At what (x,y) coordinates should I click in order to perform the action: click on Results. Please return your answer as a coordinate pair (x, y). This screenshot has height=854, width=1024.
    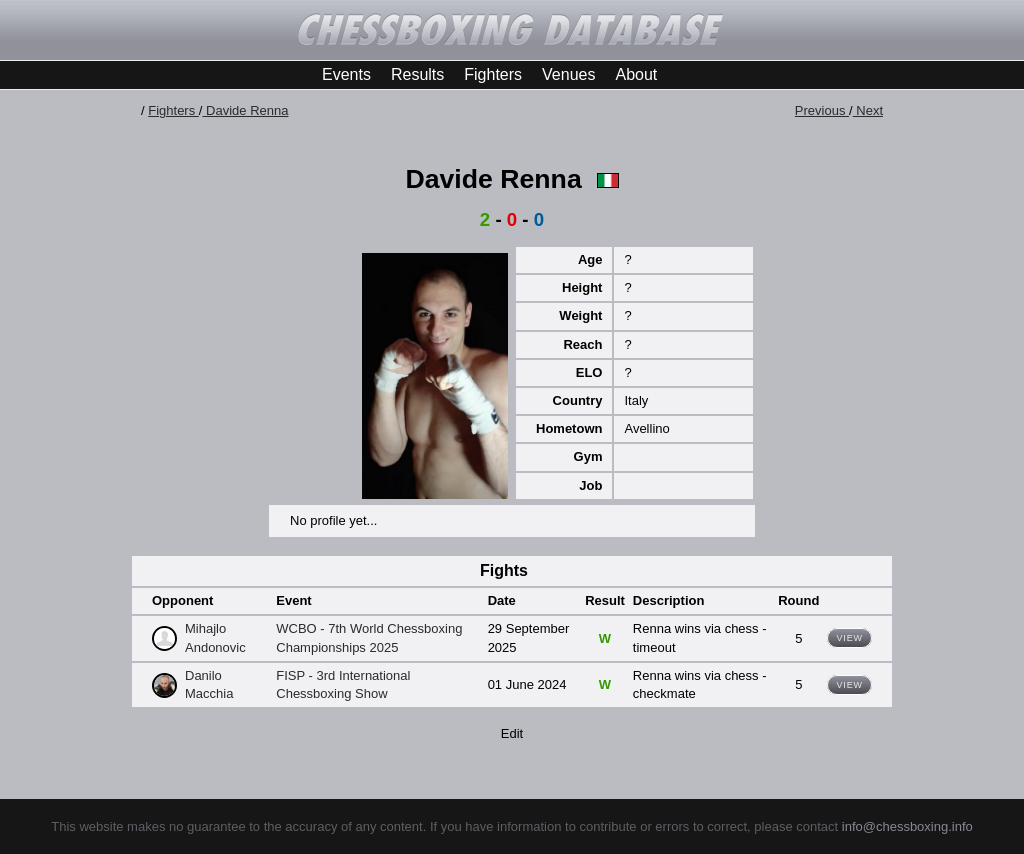
    Looking at the image, I should click on (417, 74).